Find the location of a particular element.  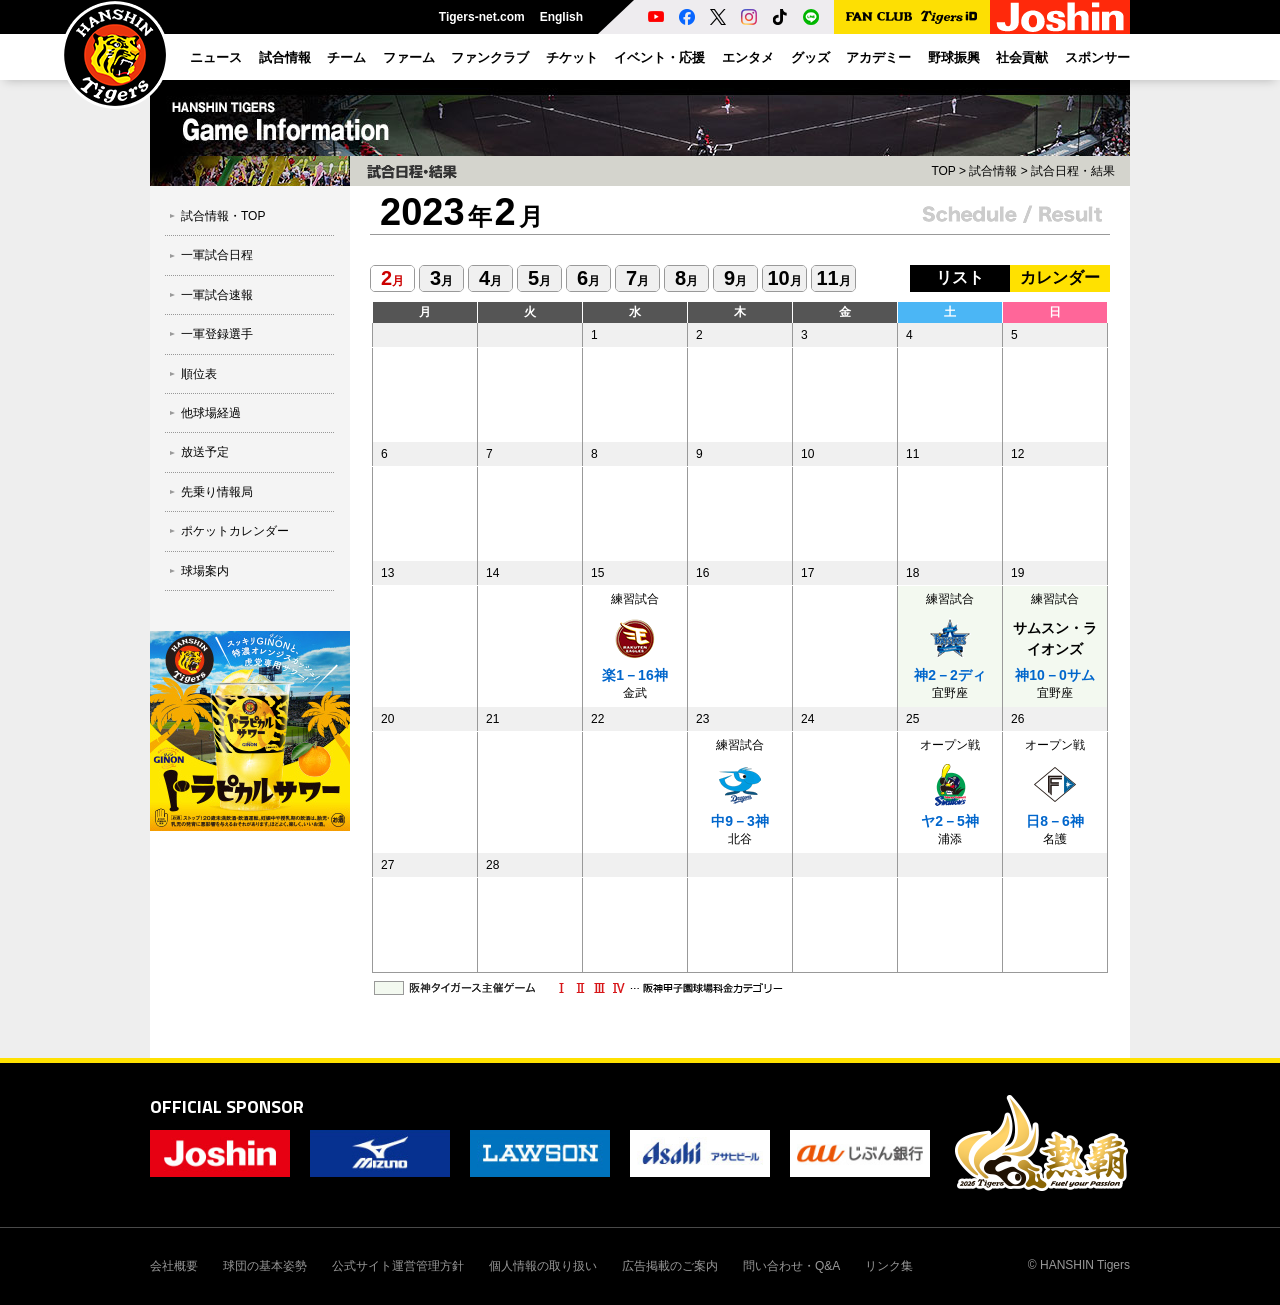

広告掲載のご案内 is located at coordinates (670, 1266).